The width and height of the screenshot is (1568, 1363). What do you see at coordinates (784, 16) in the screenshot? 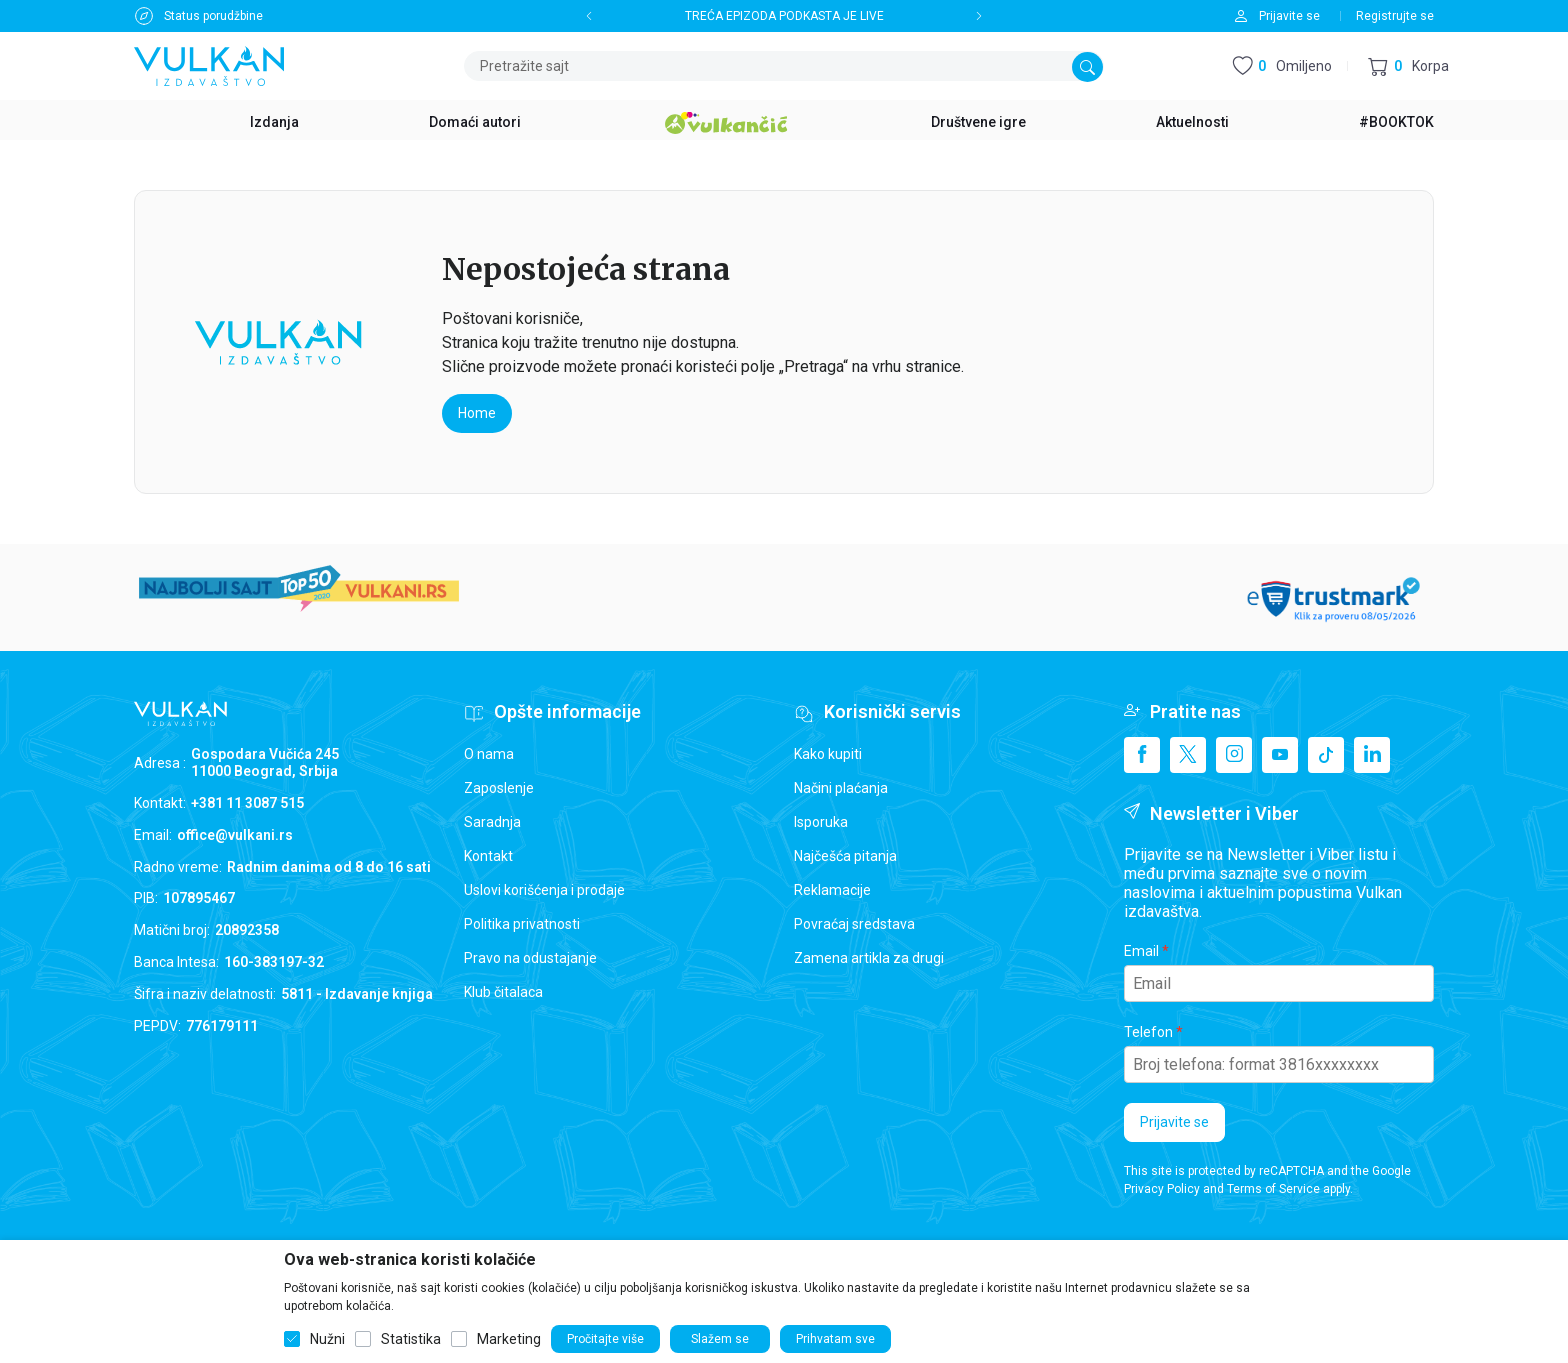
I see `TREĆA EPIZODA PODKASTA JE LIVE` at bounding box center [784, 16].